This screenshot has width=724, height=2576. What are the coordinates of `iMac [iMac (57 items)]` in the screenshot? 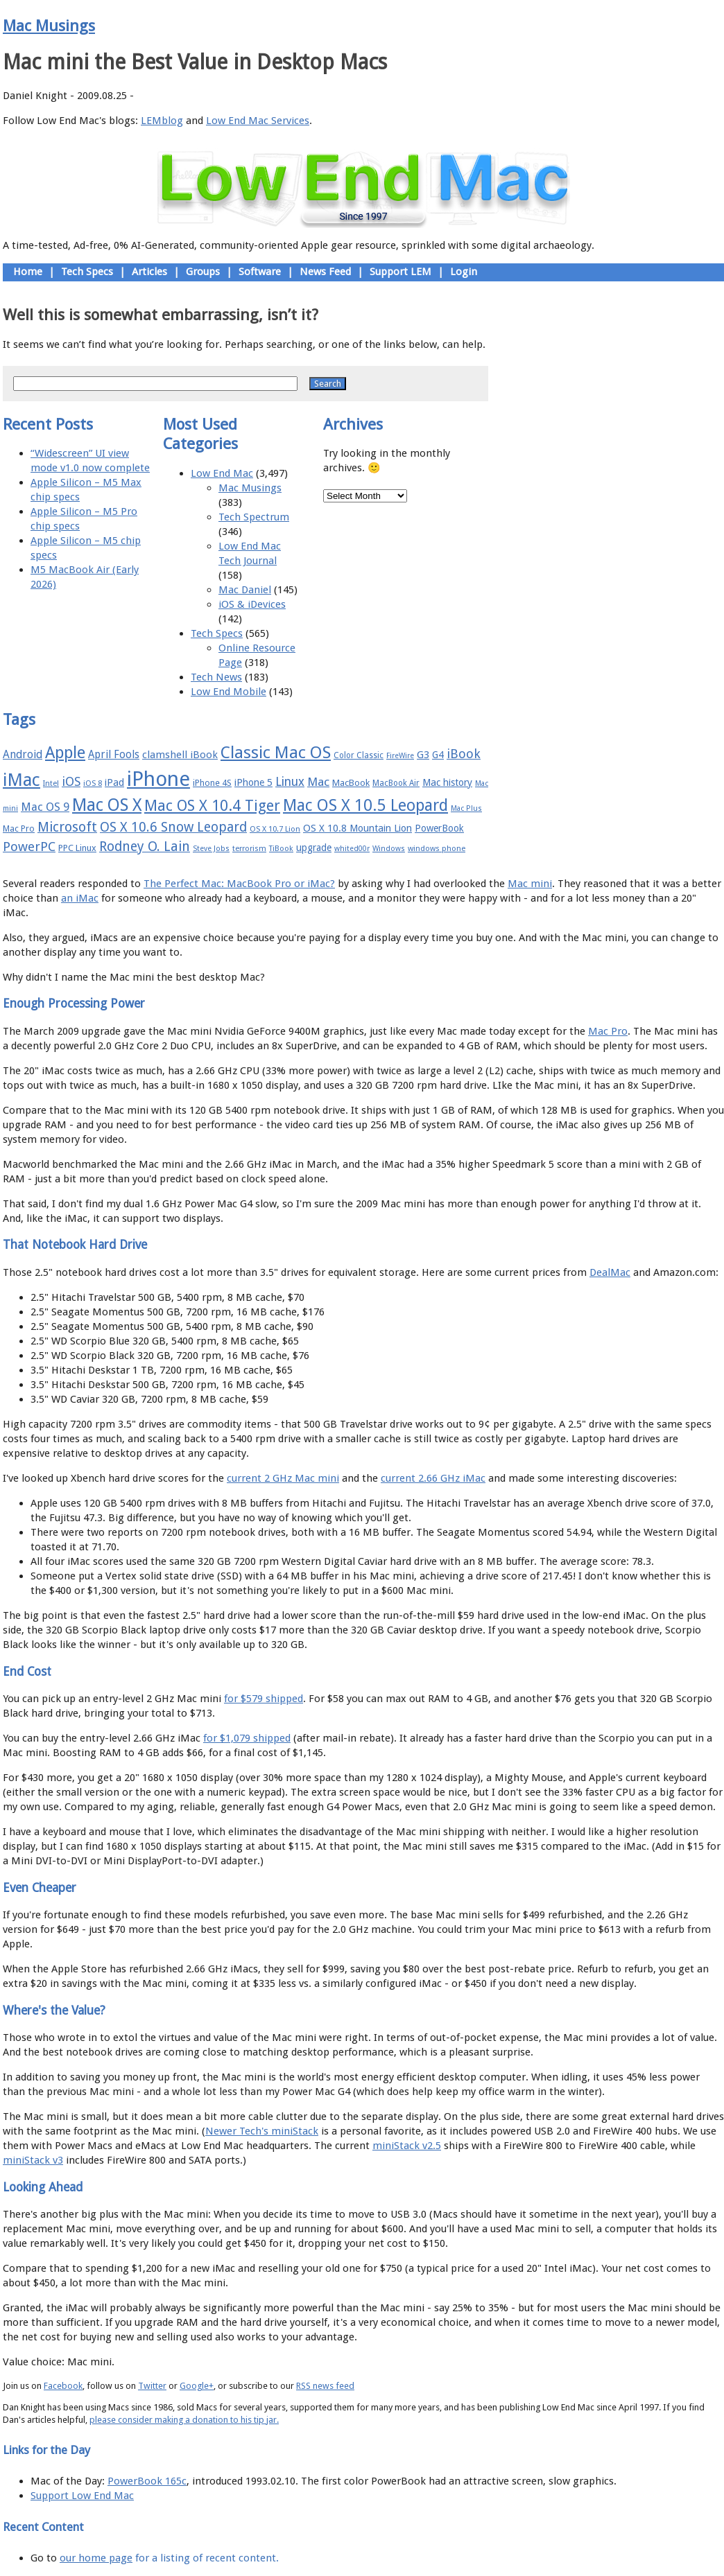 It's located at (21, 779).